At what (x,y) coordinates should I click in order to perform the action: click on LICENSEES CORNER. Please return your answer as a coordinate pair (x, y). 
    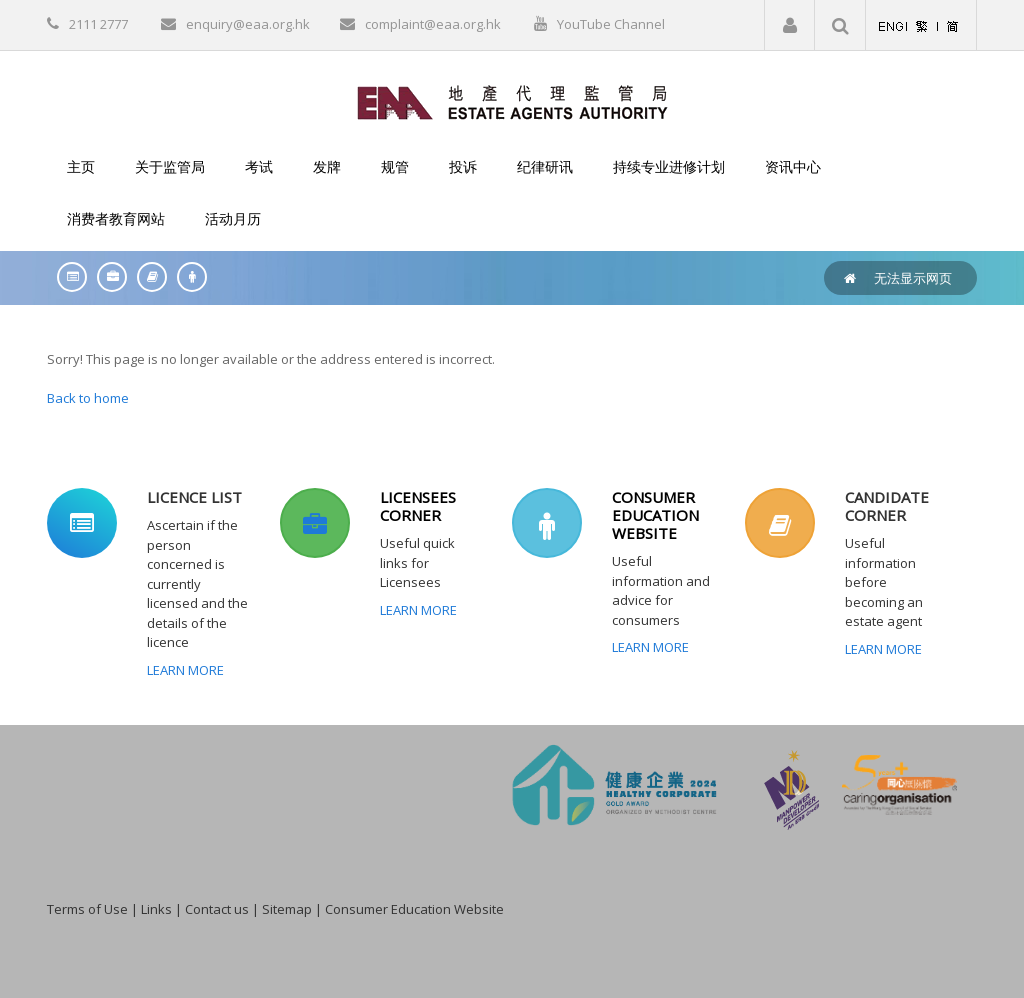
    Looking at the image, I should click on (418, 506).